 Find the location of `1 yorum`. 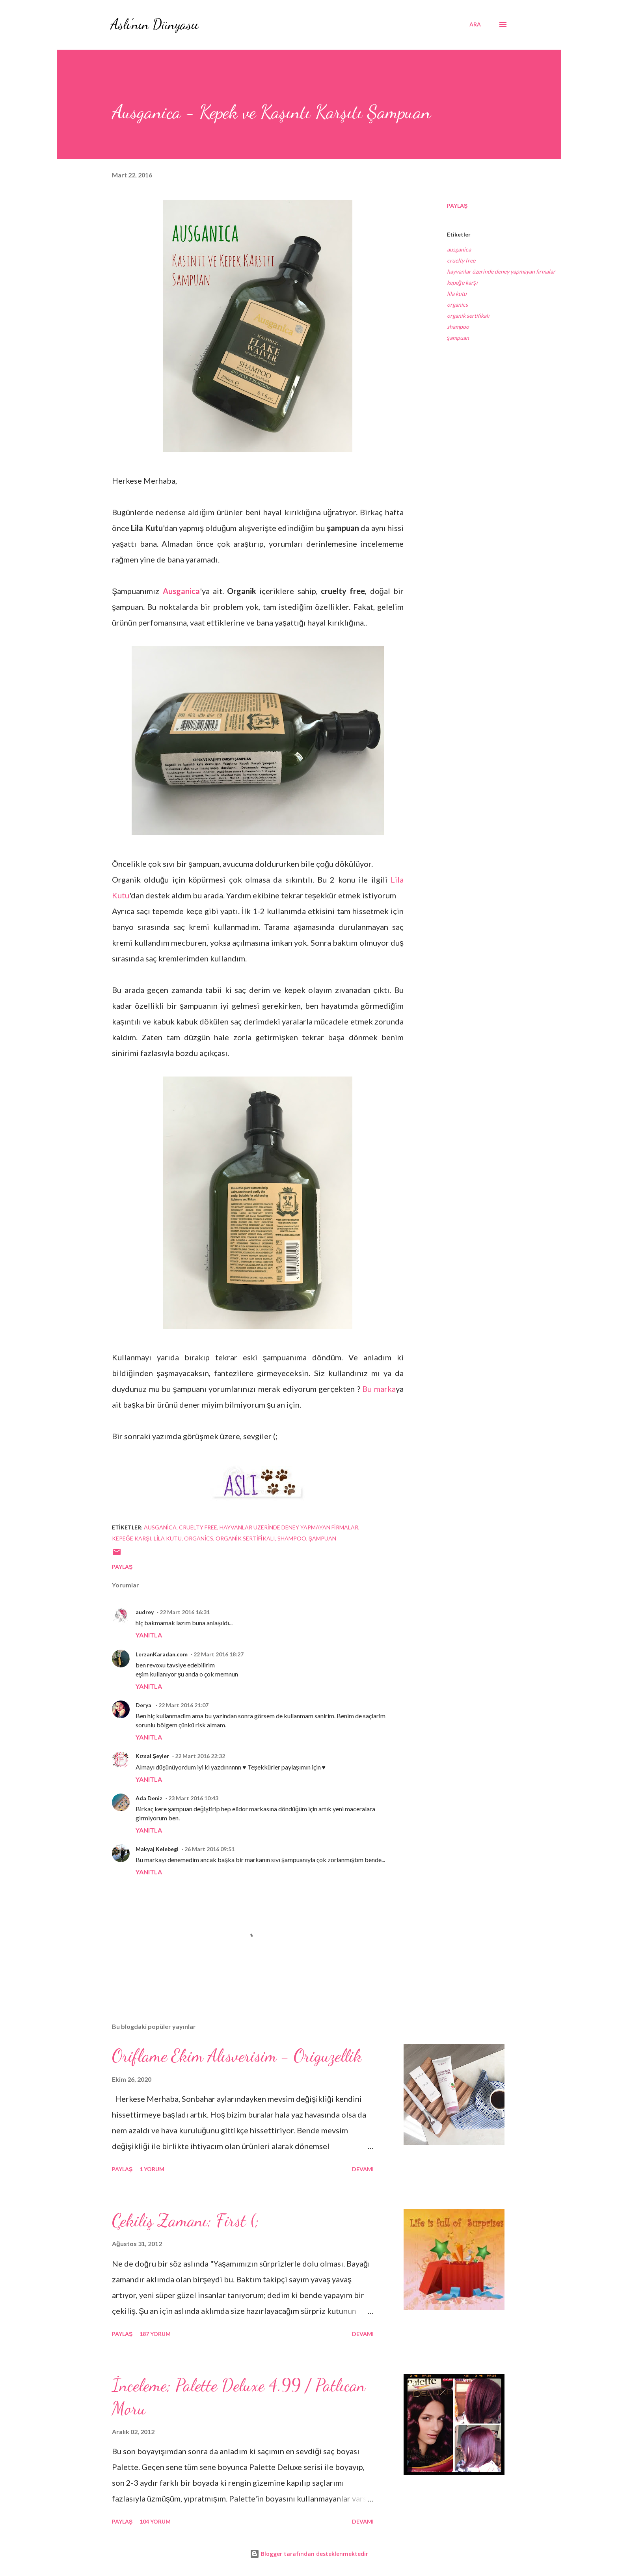

1 yorum is located at coordinates (152, 2169).